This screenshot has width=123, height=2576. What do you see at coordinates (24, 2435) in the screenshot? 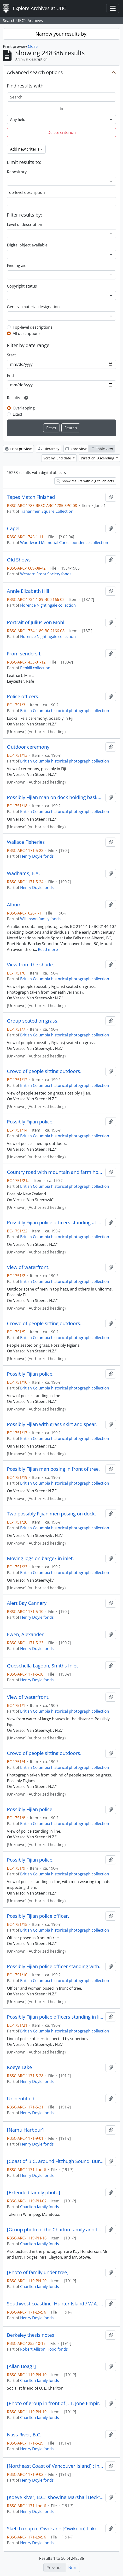
I see `Nass River, B.C.` at bounding box center [24, 2435].